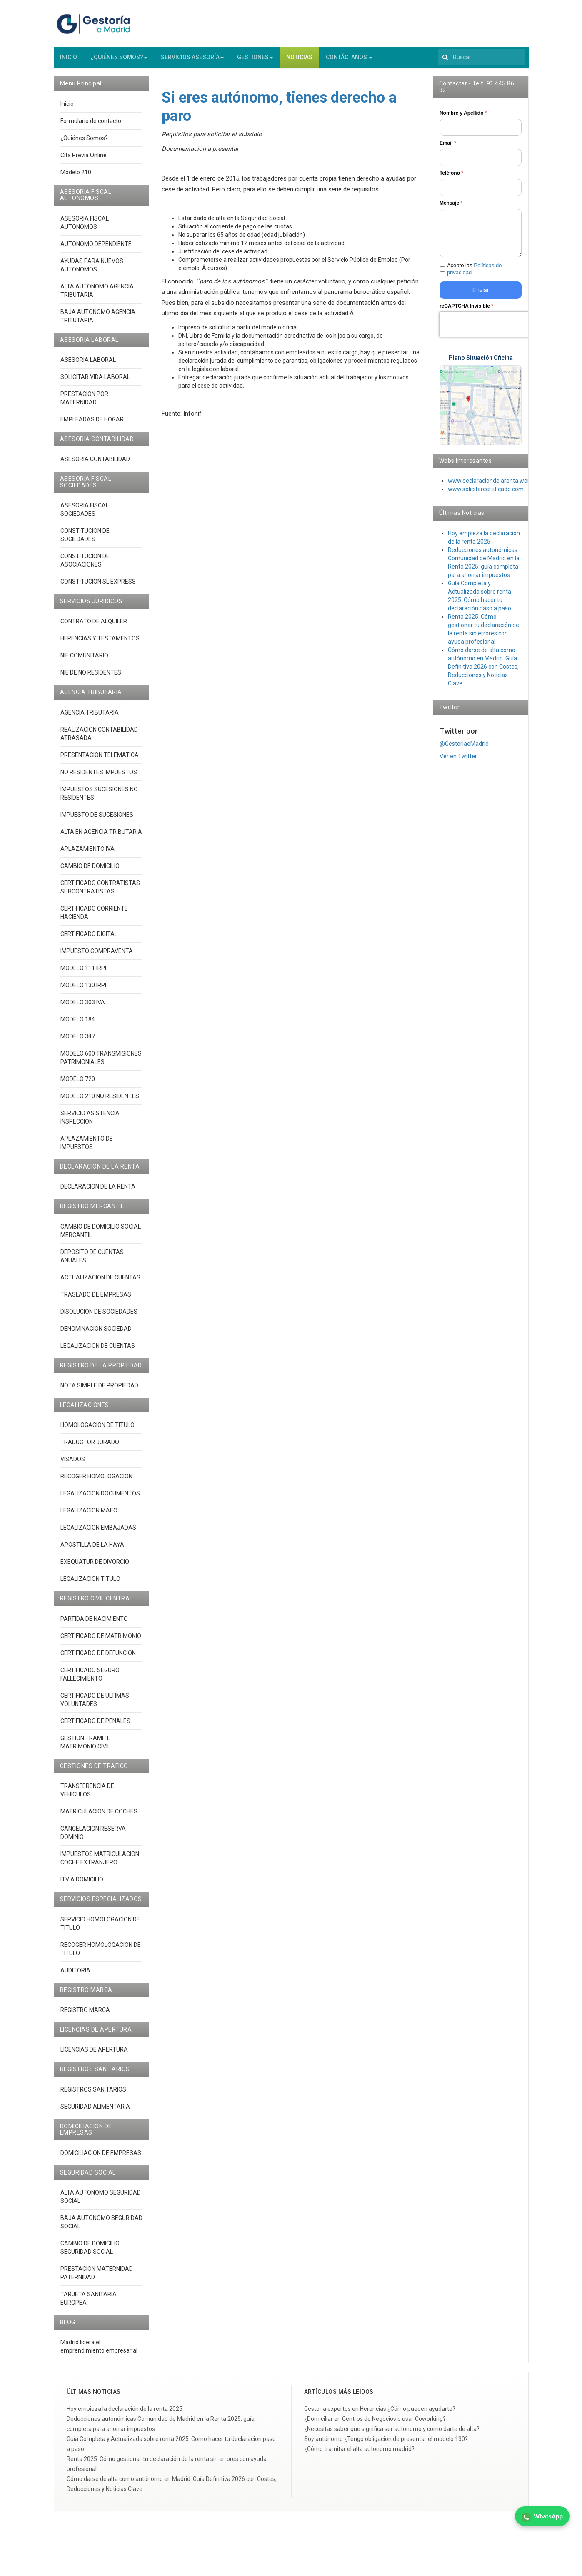  I want to click on SERVICIO ASISTENCIA INSPECCION, so click(90, 1123).